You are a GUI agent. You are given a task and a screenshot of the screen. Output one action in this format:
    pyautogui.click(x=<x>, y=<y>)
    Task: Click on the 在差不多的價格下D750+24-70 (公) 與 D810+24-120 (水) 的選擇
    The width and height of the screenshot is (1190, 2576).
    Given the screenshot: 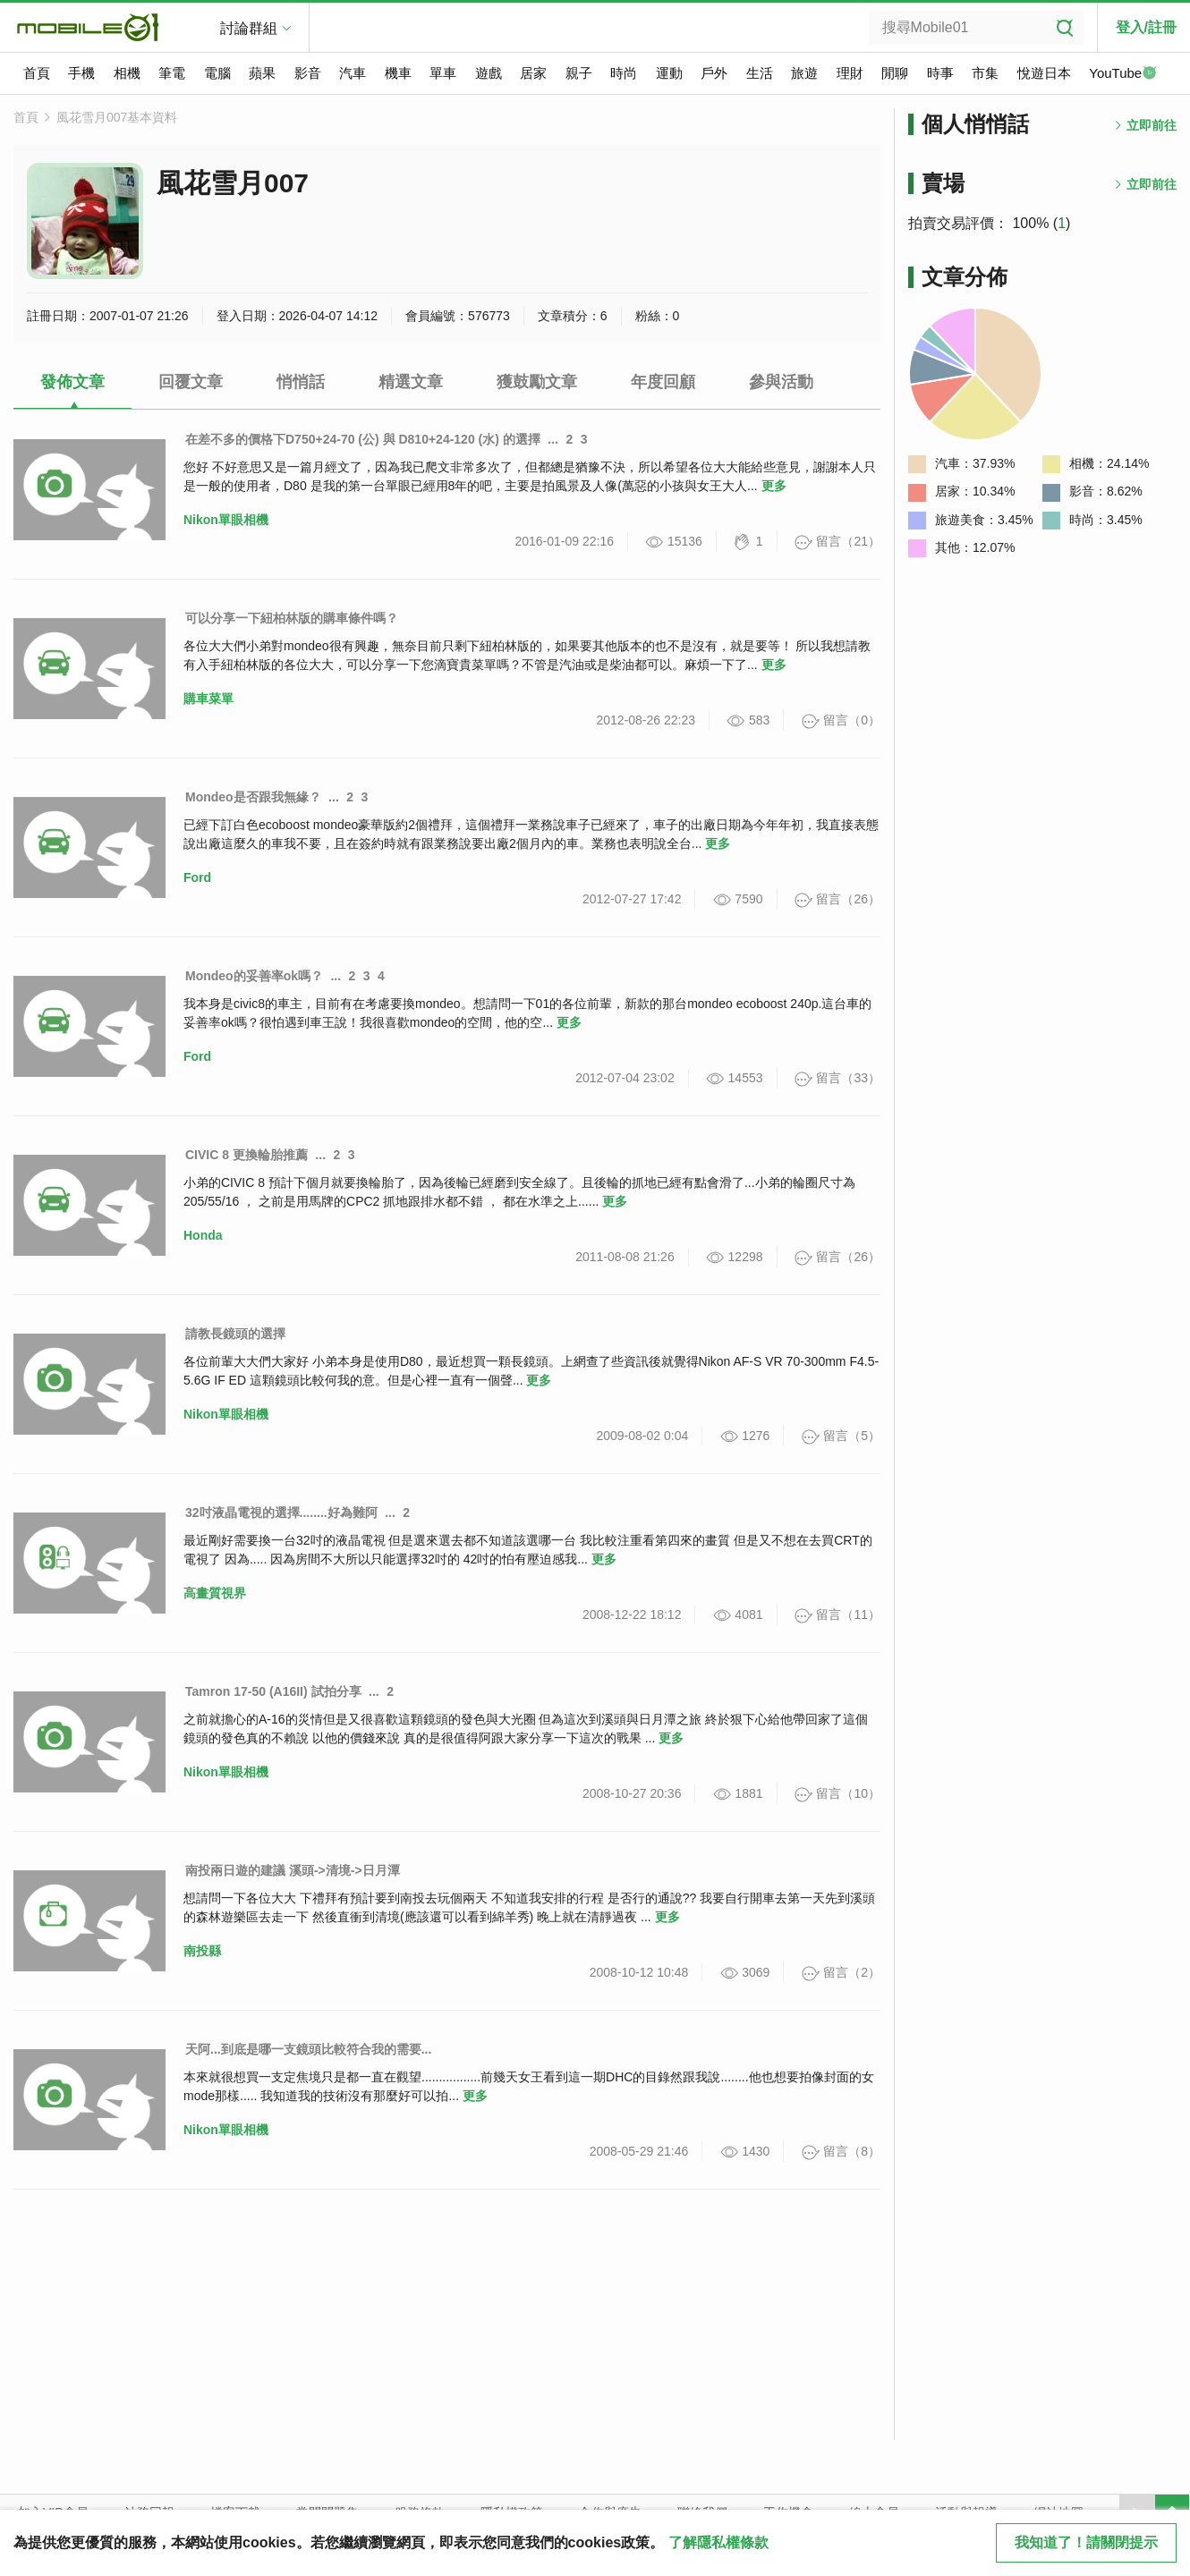 What is the action you would take?
    pyautogui.click(x=362, y=439)
    